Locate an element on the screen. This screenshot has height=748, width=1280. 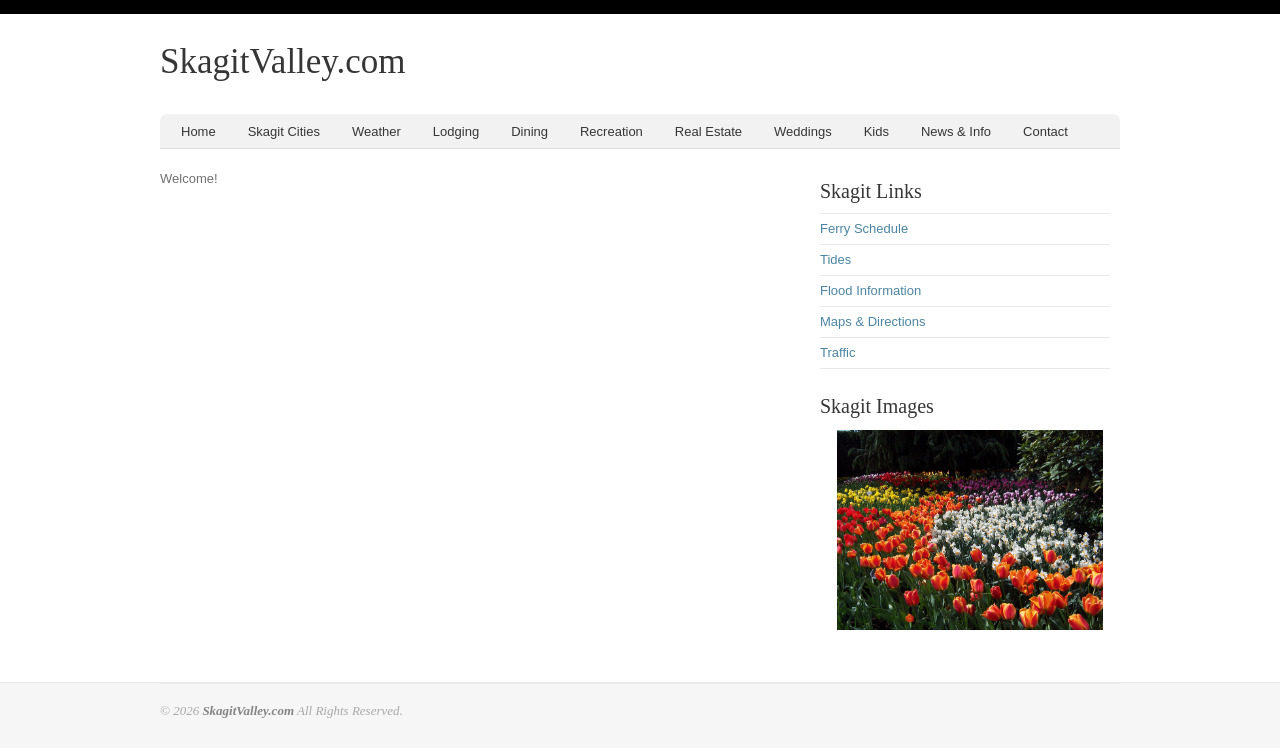
Contact is located at coordinates (1045, 131).